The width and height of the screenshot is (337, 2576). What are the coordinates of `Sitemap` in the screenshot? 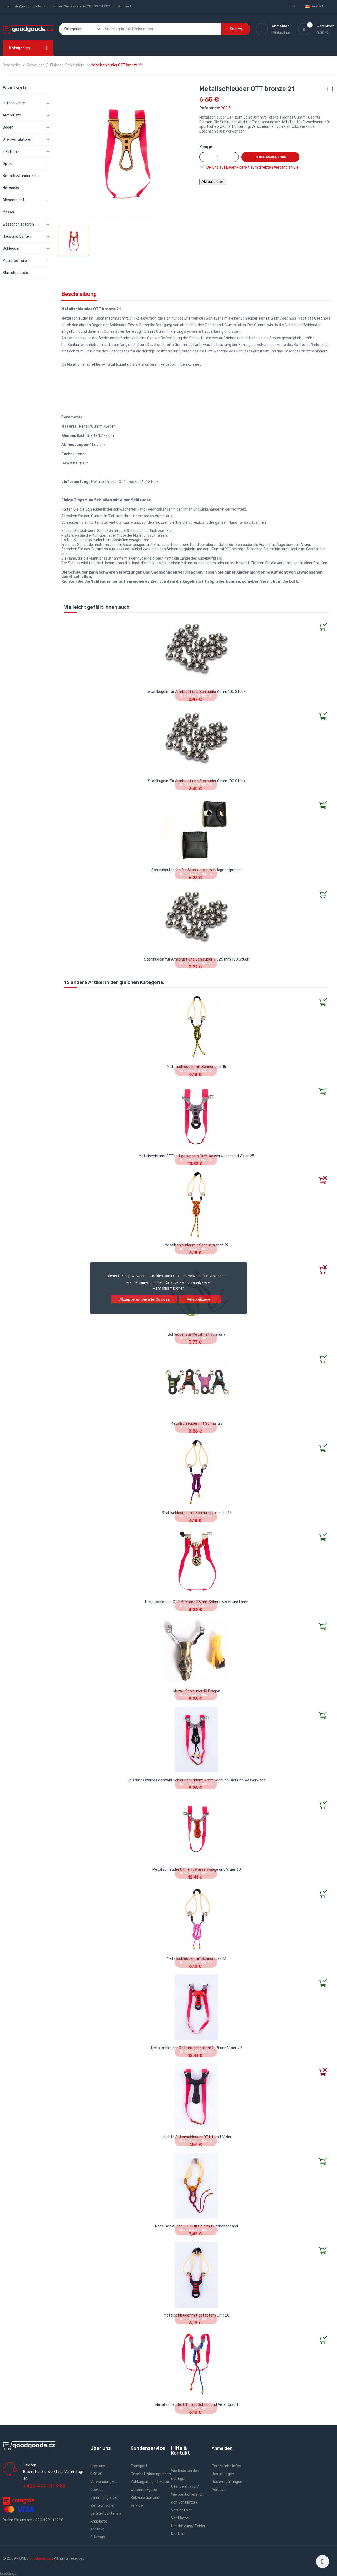 It's located at (97, 2537).